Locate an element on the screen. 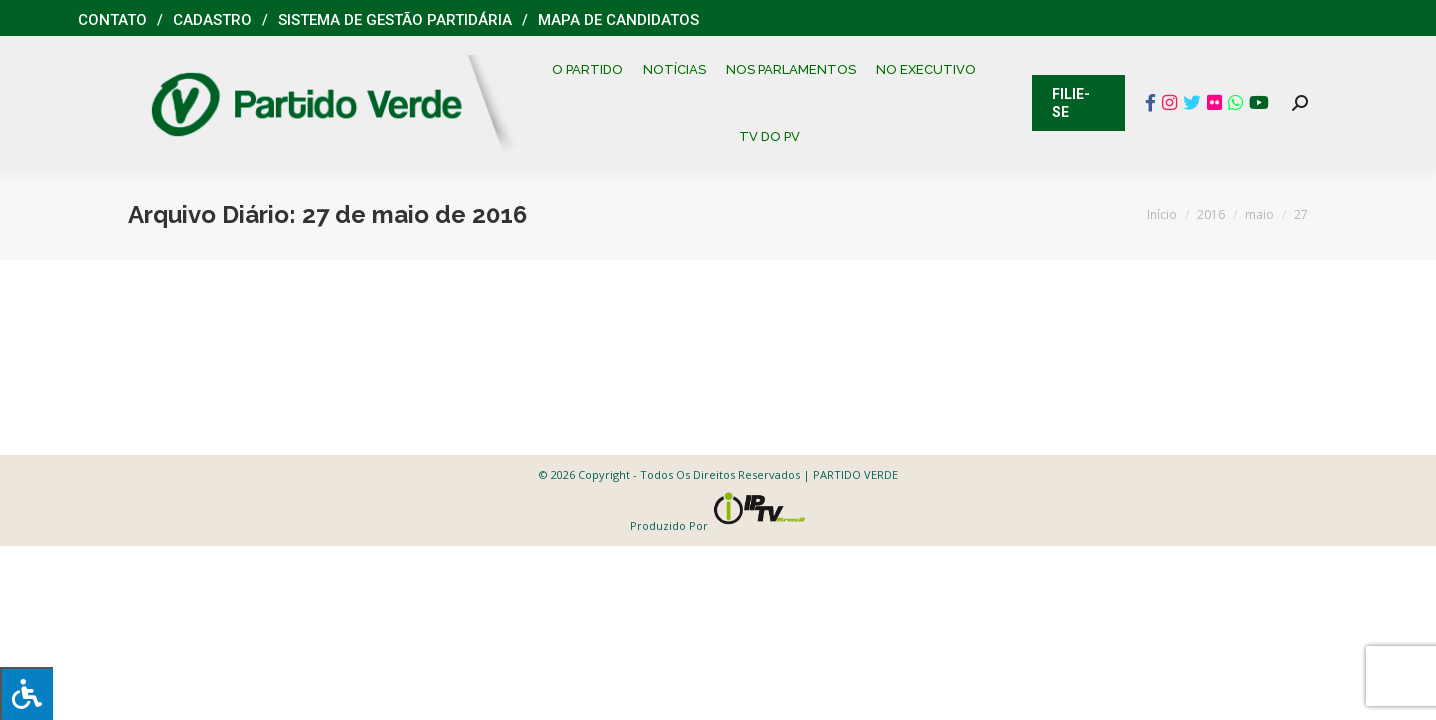  Mapa de Candidatos is located at coordinates (618, 20).